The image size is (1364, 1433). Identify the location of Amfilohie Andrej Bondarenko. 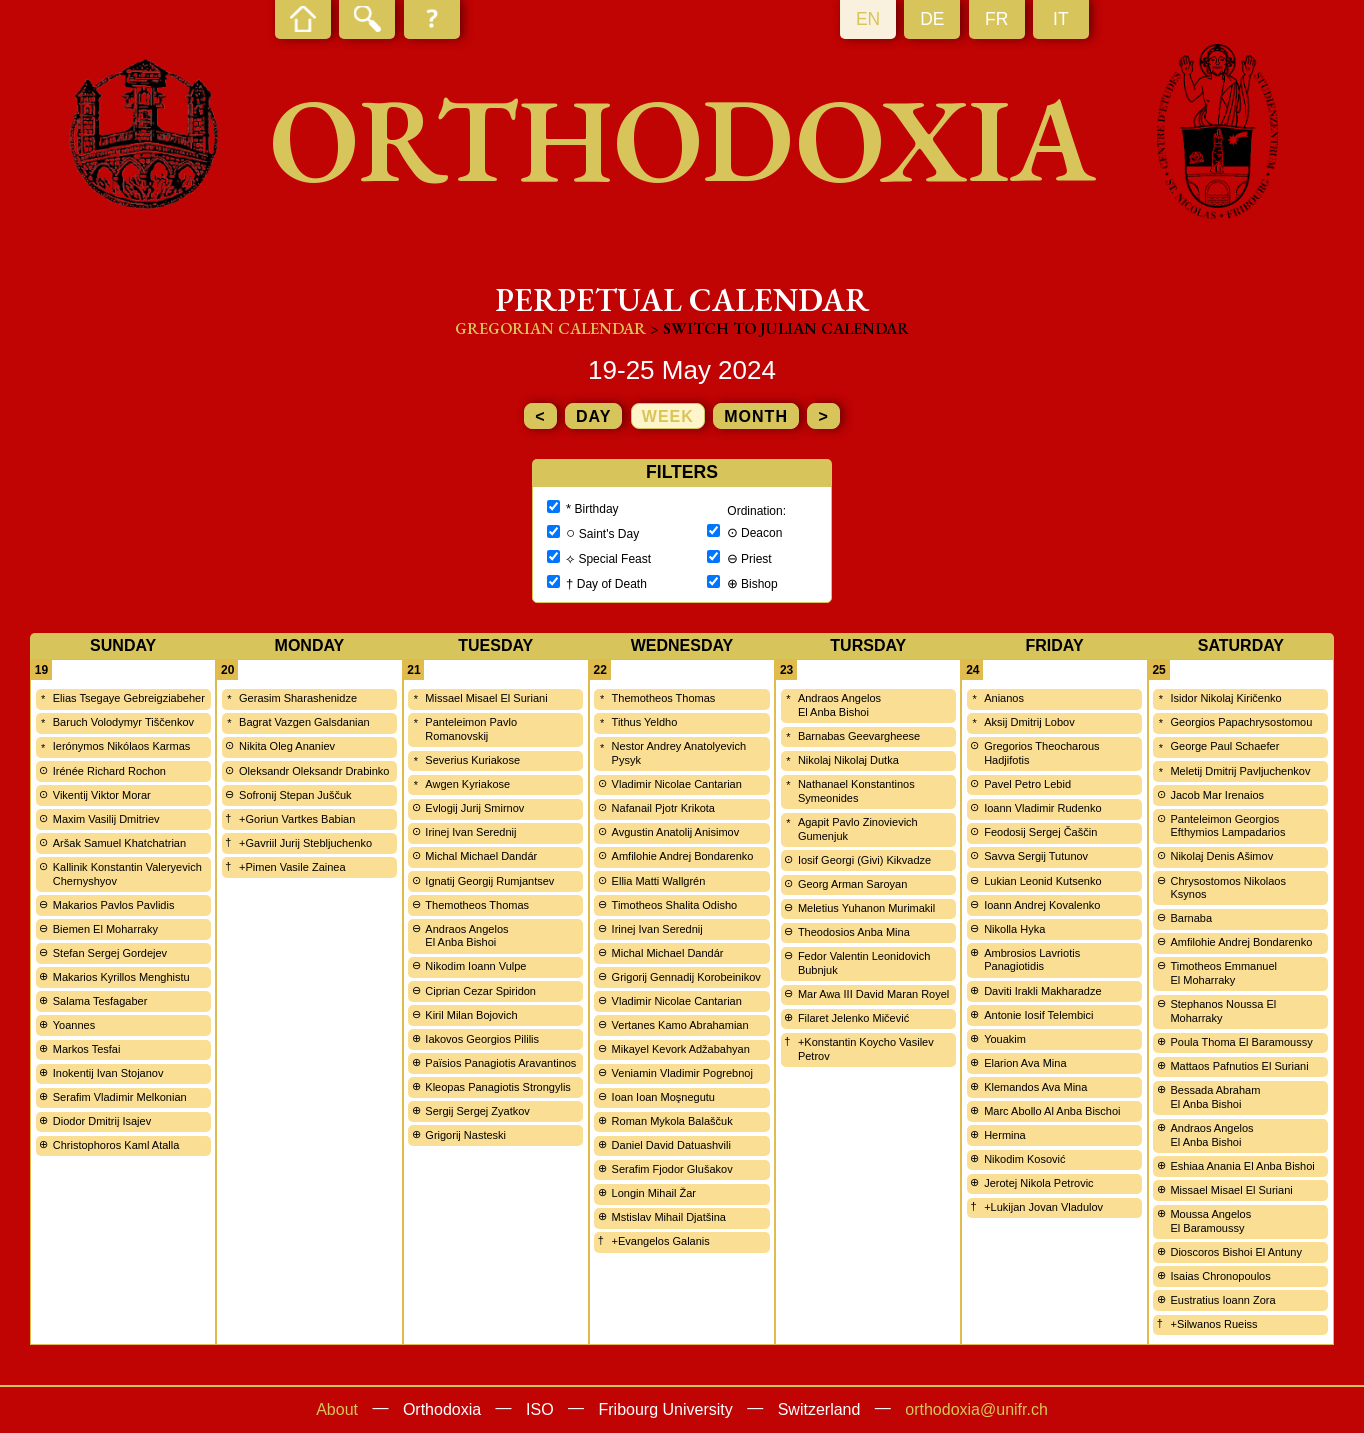
(683, 856).